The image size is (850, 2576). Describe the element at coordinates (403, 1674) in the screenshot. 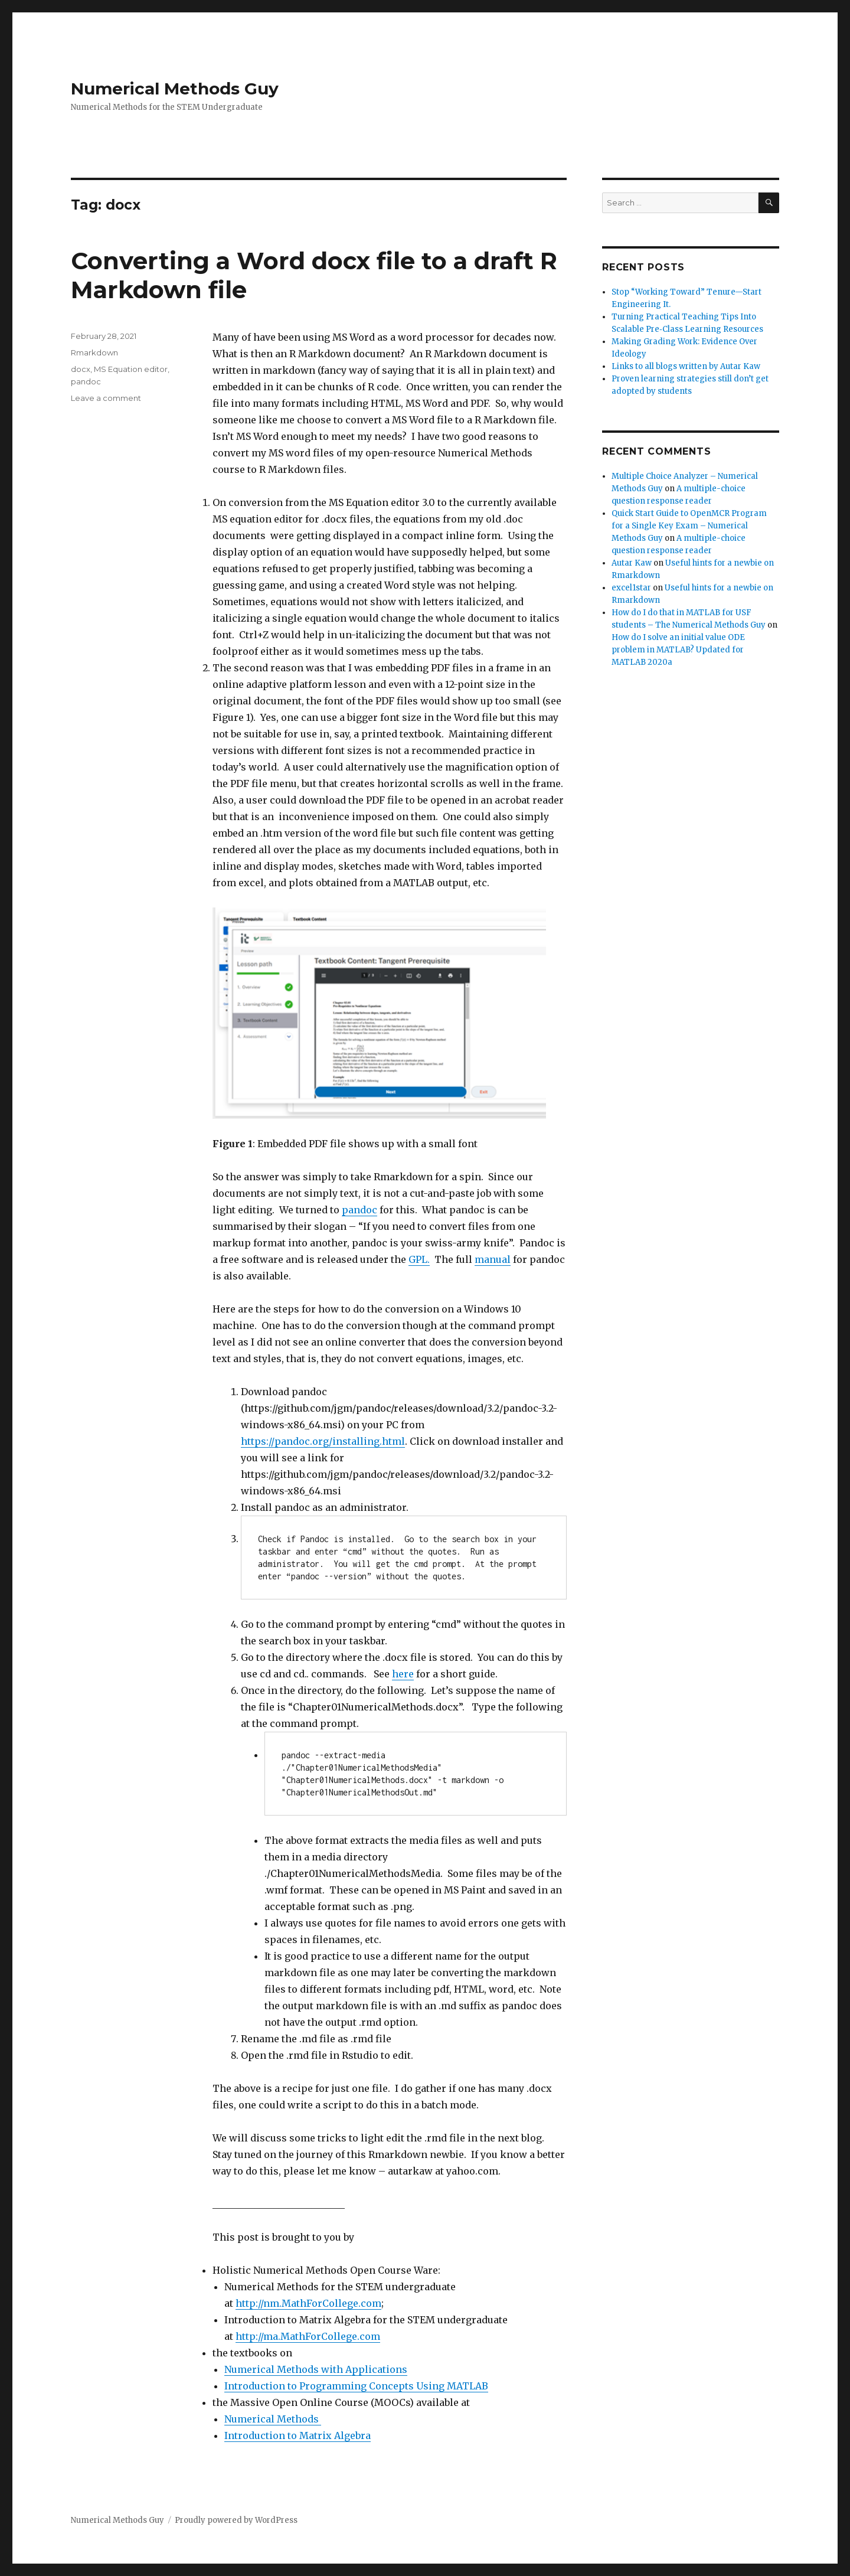

I see `here` at that location.